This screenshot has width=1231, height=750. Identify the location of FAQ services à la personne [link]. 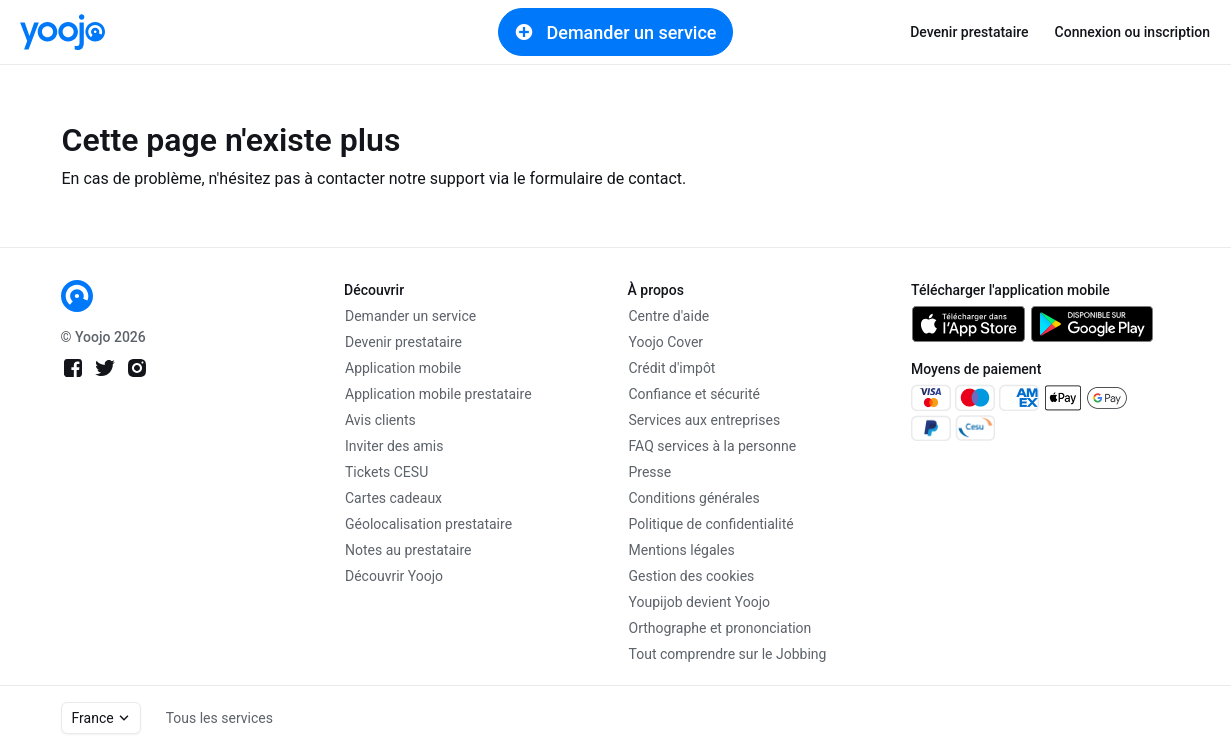
(713, 446).